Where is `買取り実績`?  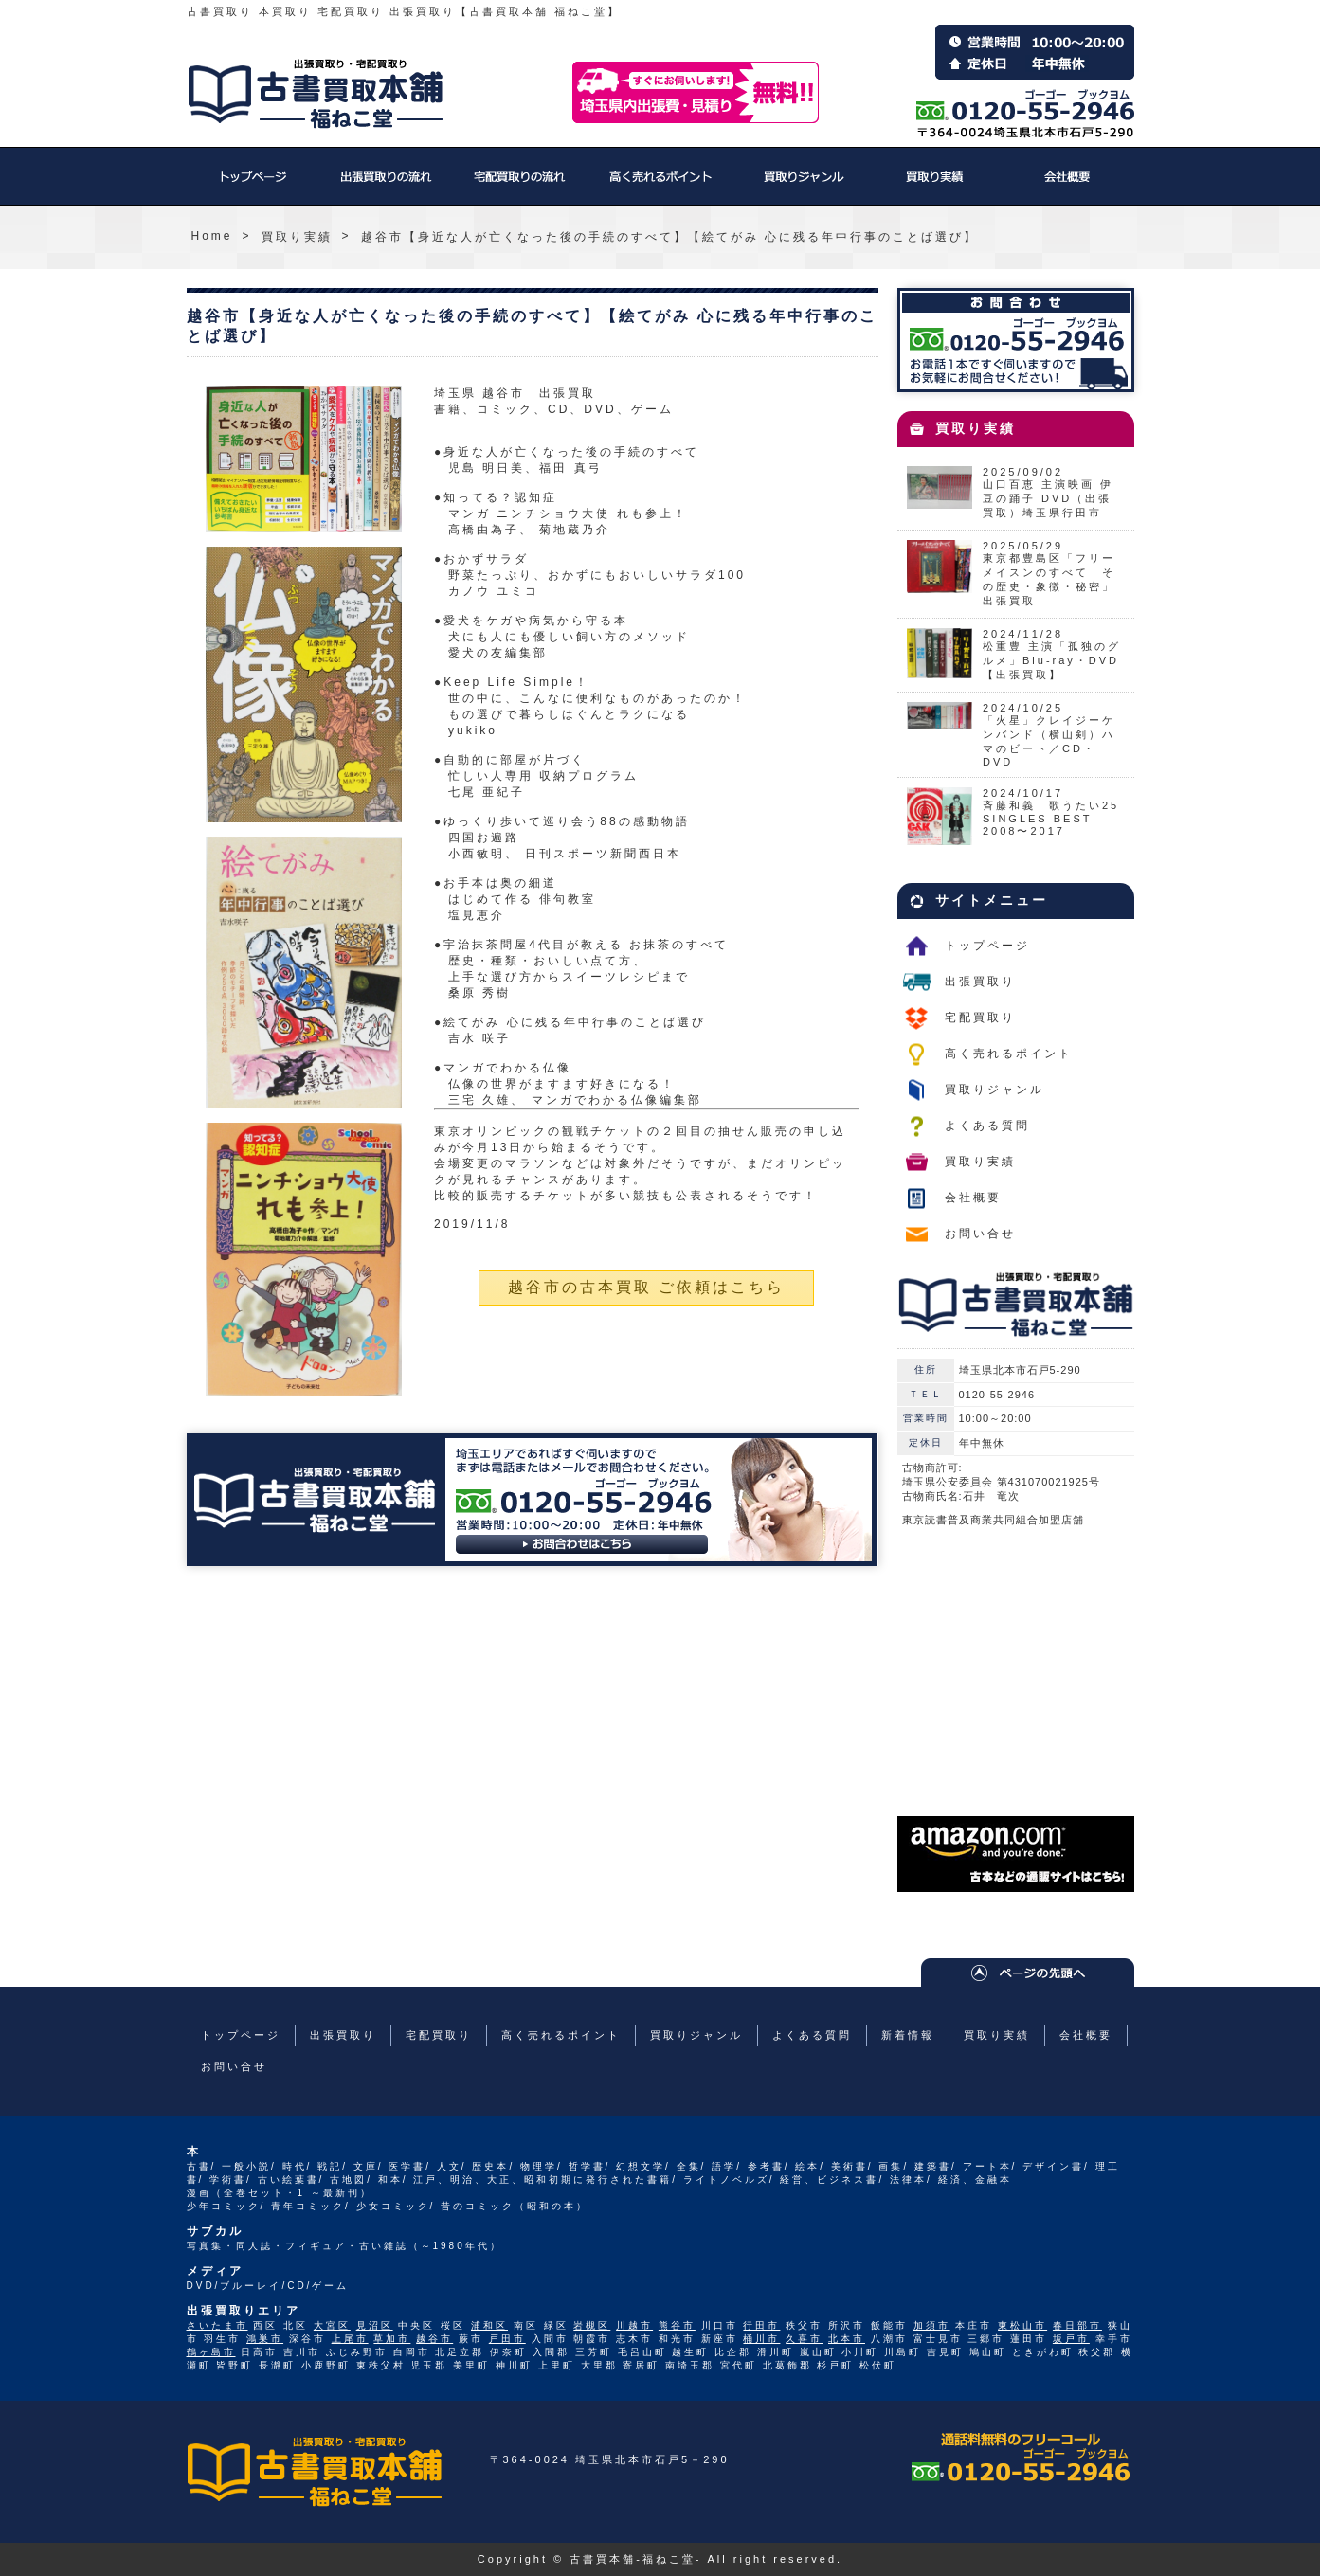 買取り実績 is located at coordinates (935, 185).